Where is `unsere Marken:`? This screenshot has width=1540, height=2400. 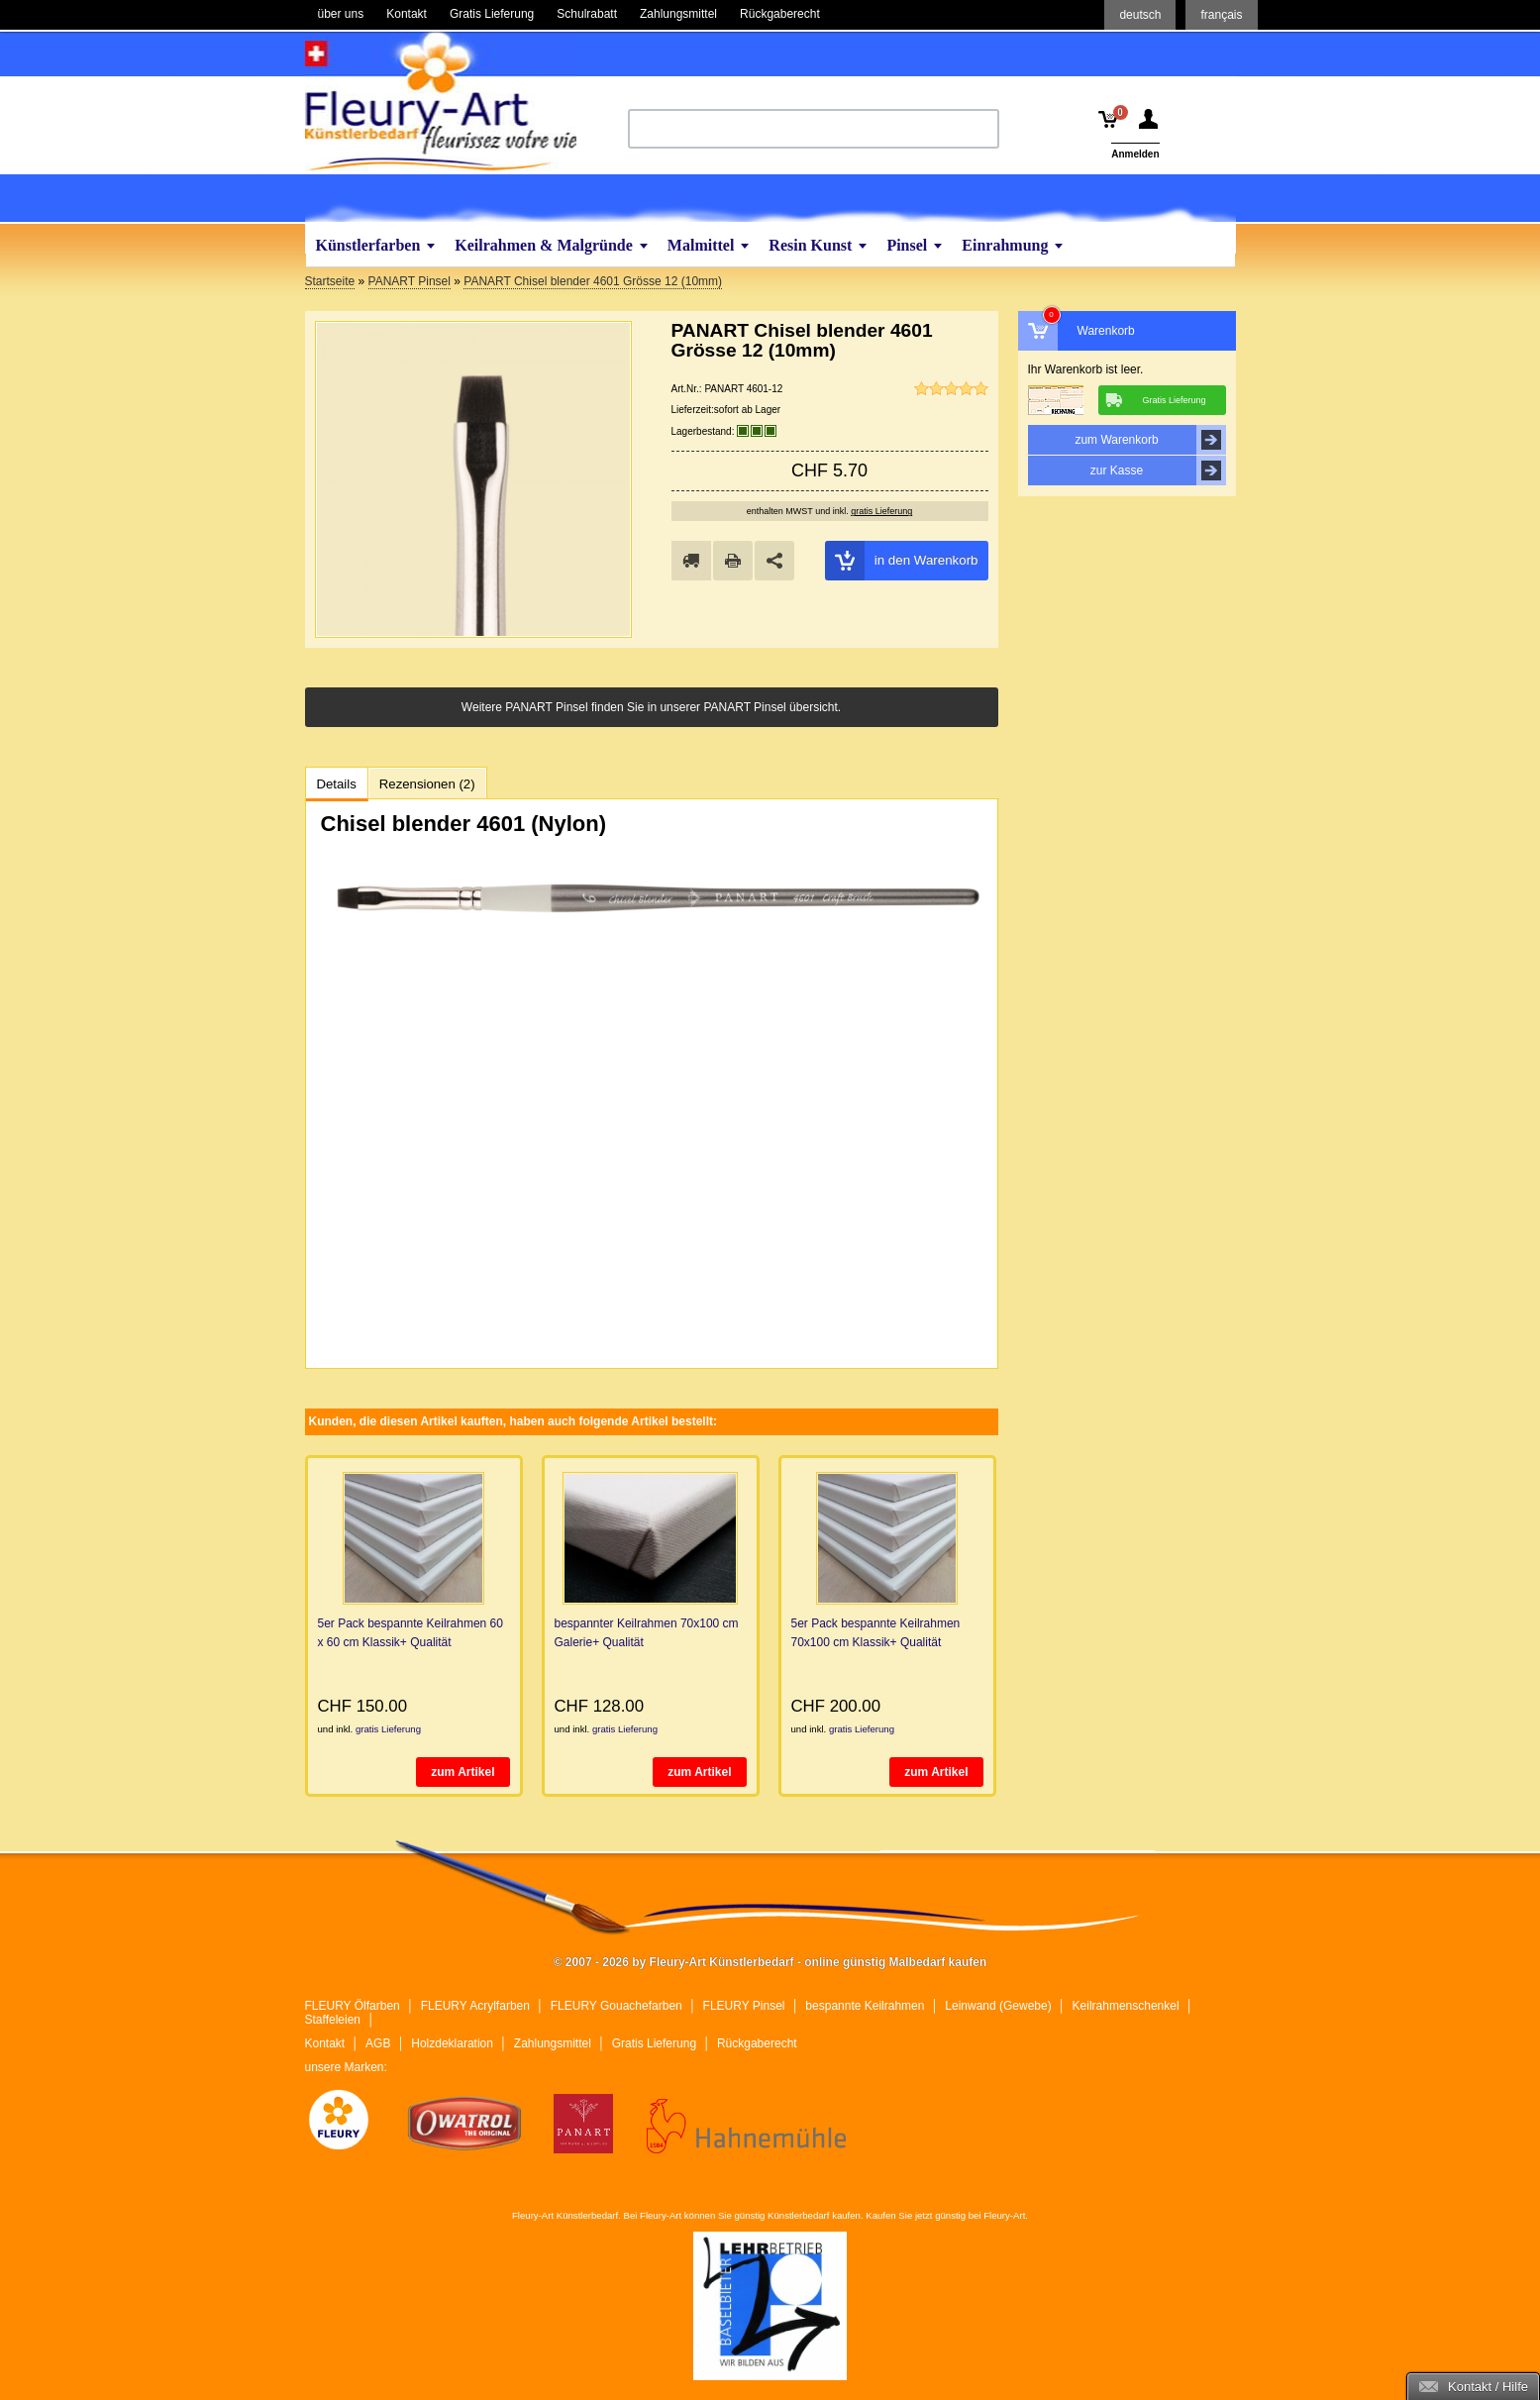
unsere Marken: is located at coordinates (346, 2067).